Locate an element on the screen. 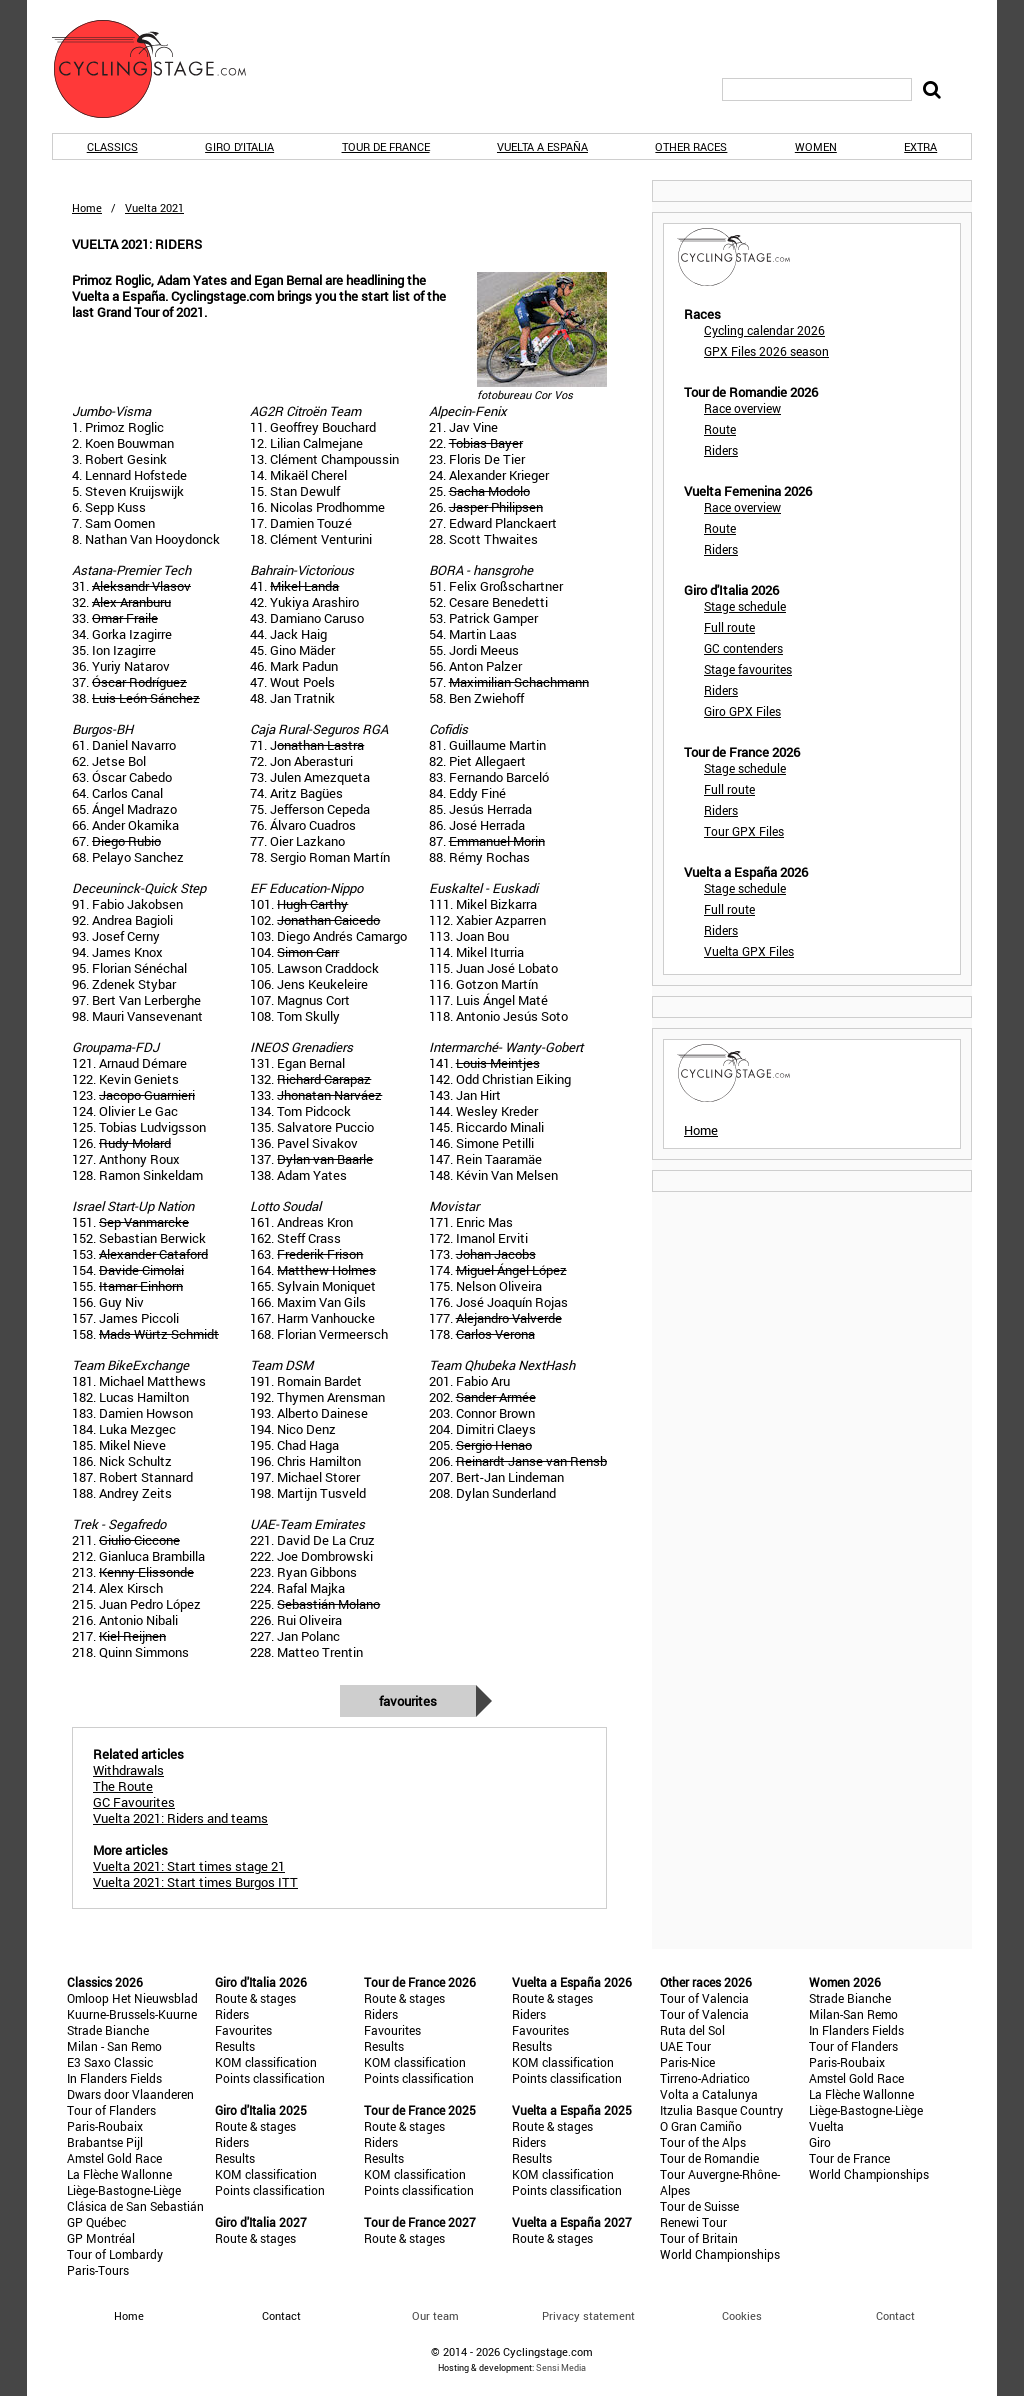 The height and width of the screenshot is (2396, 1024). Paris-Nice is located at coordinates (687, 2062).